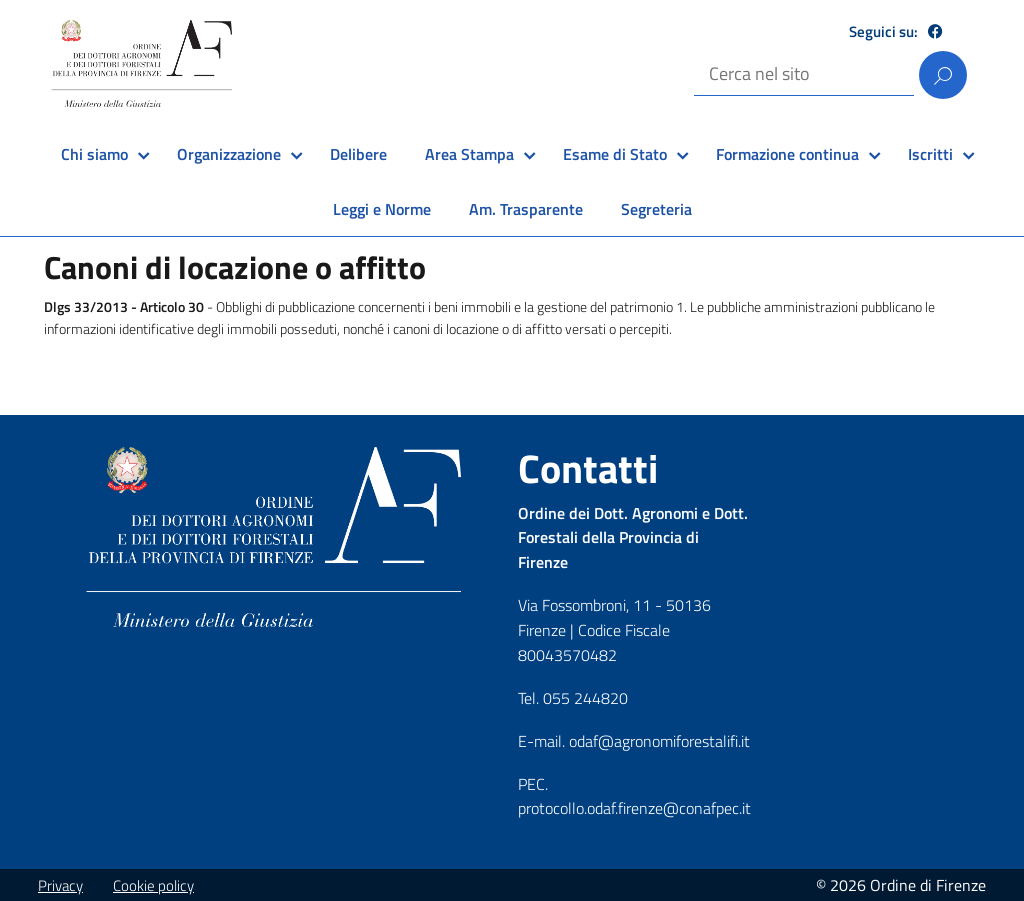 The image size is (1024, 901). What do you see at coordinates (94, 154) in the screenshot?
I see `Chi siamo` at bounding box center [94, 154].